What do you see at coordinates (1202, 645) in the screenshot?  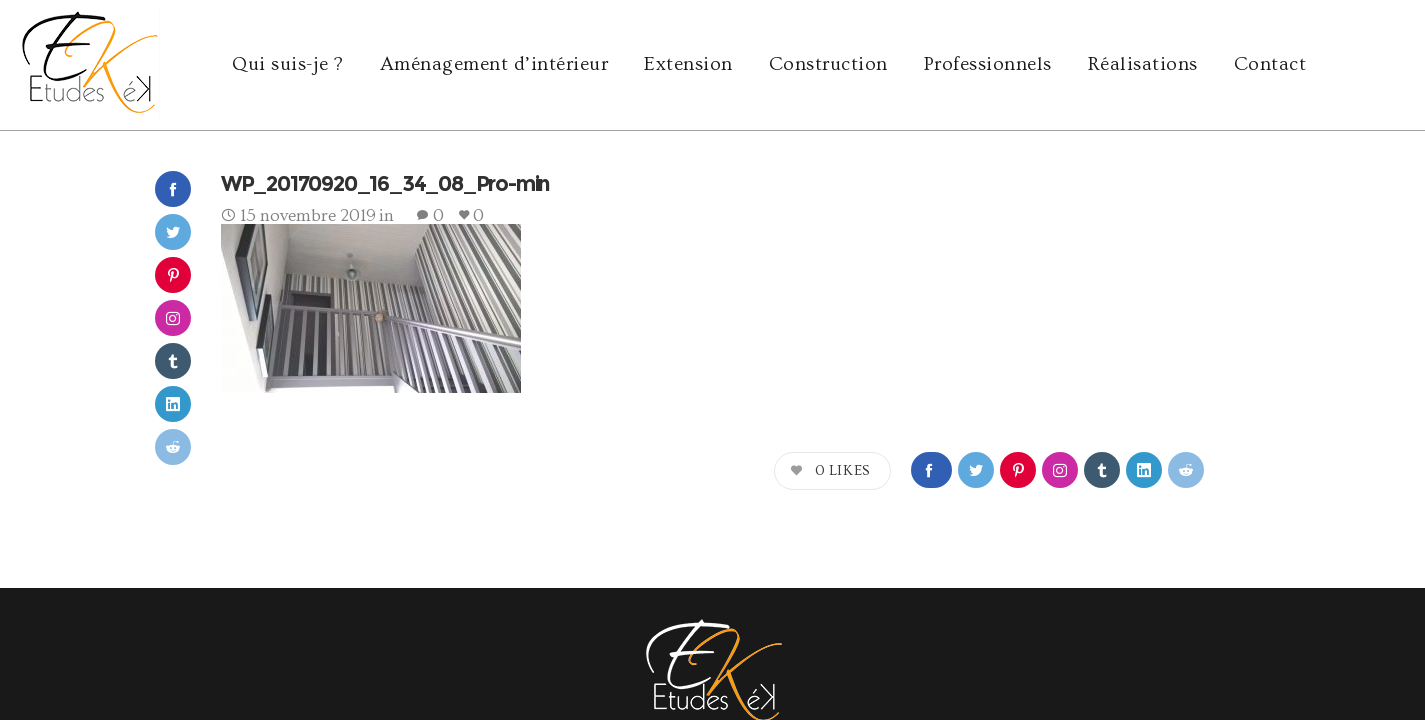 I see `mentions légales` at bounding box center [1202, 645].